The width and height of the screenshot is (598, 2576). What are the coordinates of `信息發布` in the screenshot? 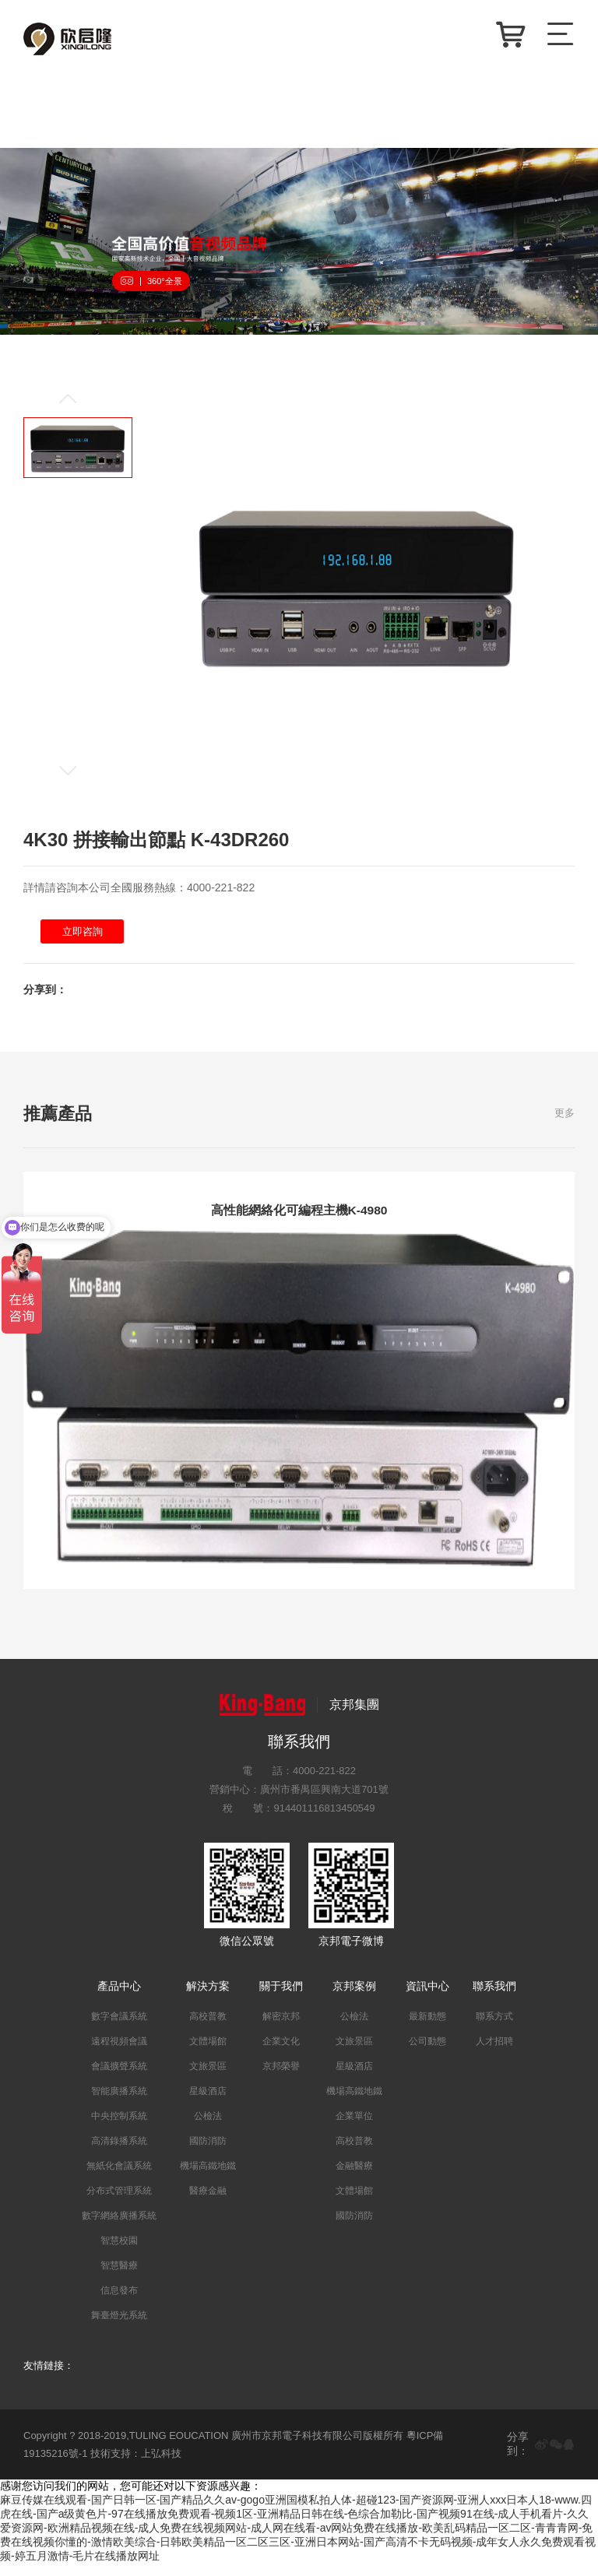 It's located at (119, 2302).